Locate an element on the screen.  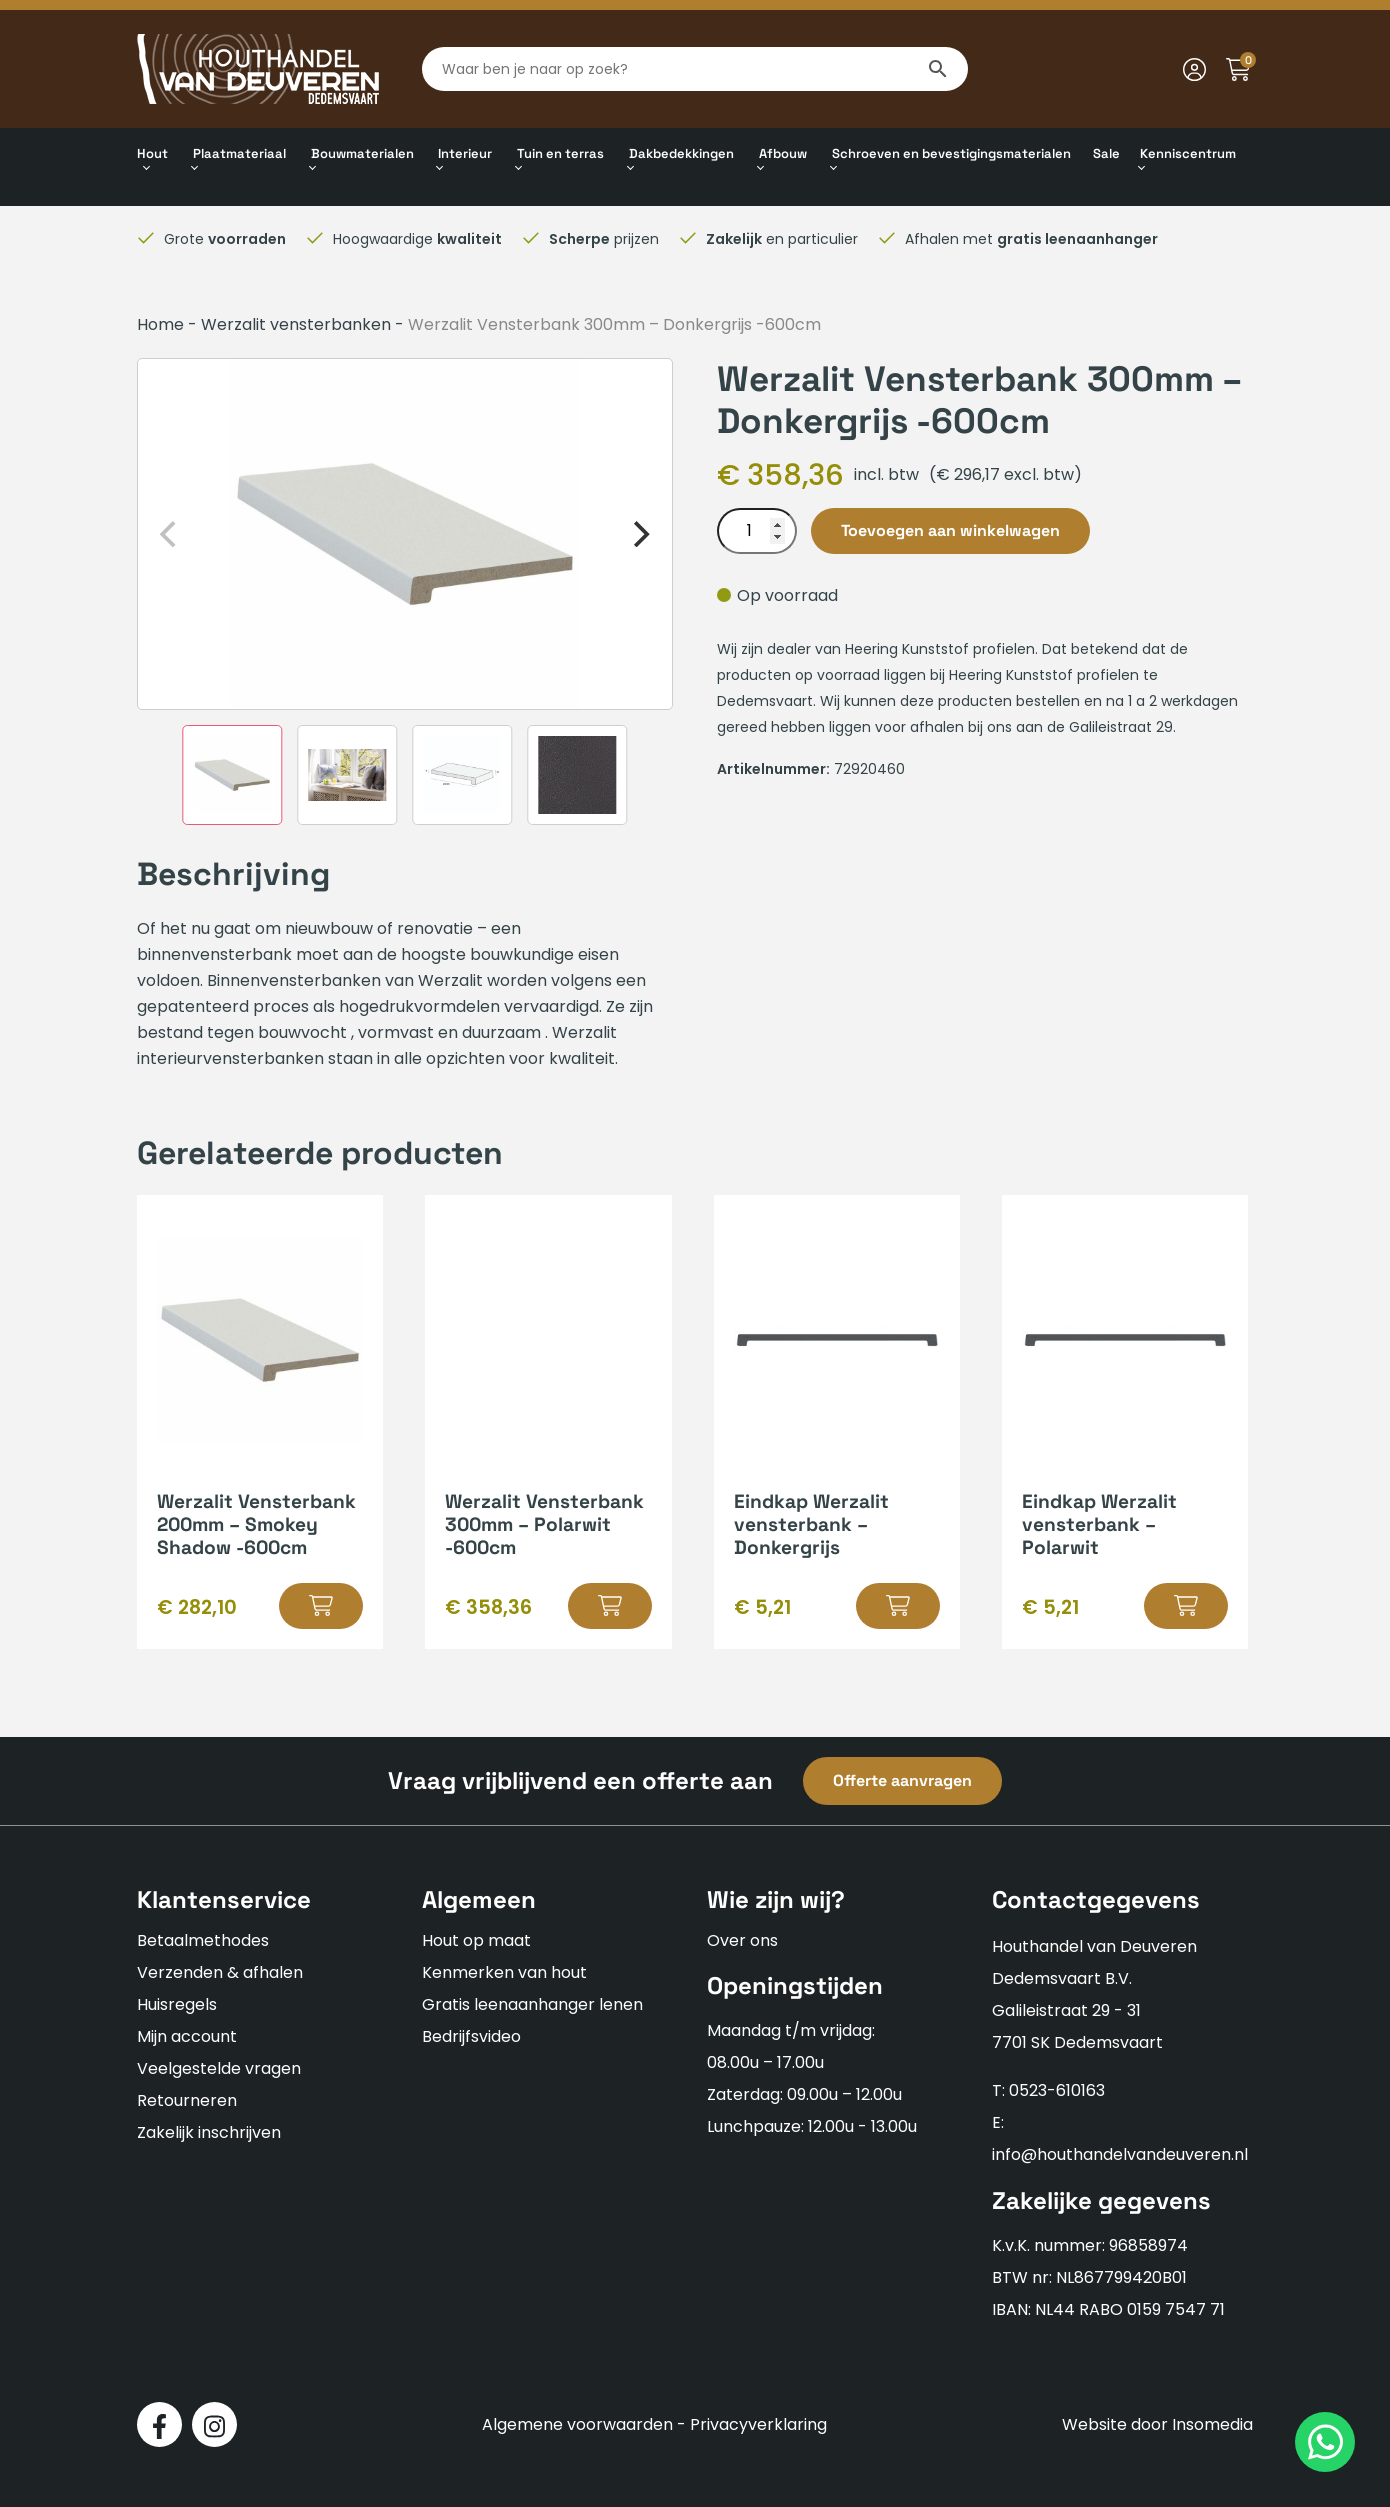
Kenmerken van hout is located at coordinates (504, 1972).